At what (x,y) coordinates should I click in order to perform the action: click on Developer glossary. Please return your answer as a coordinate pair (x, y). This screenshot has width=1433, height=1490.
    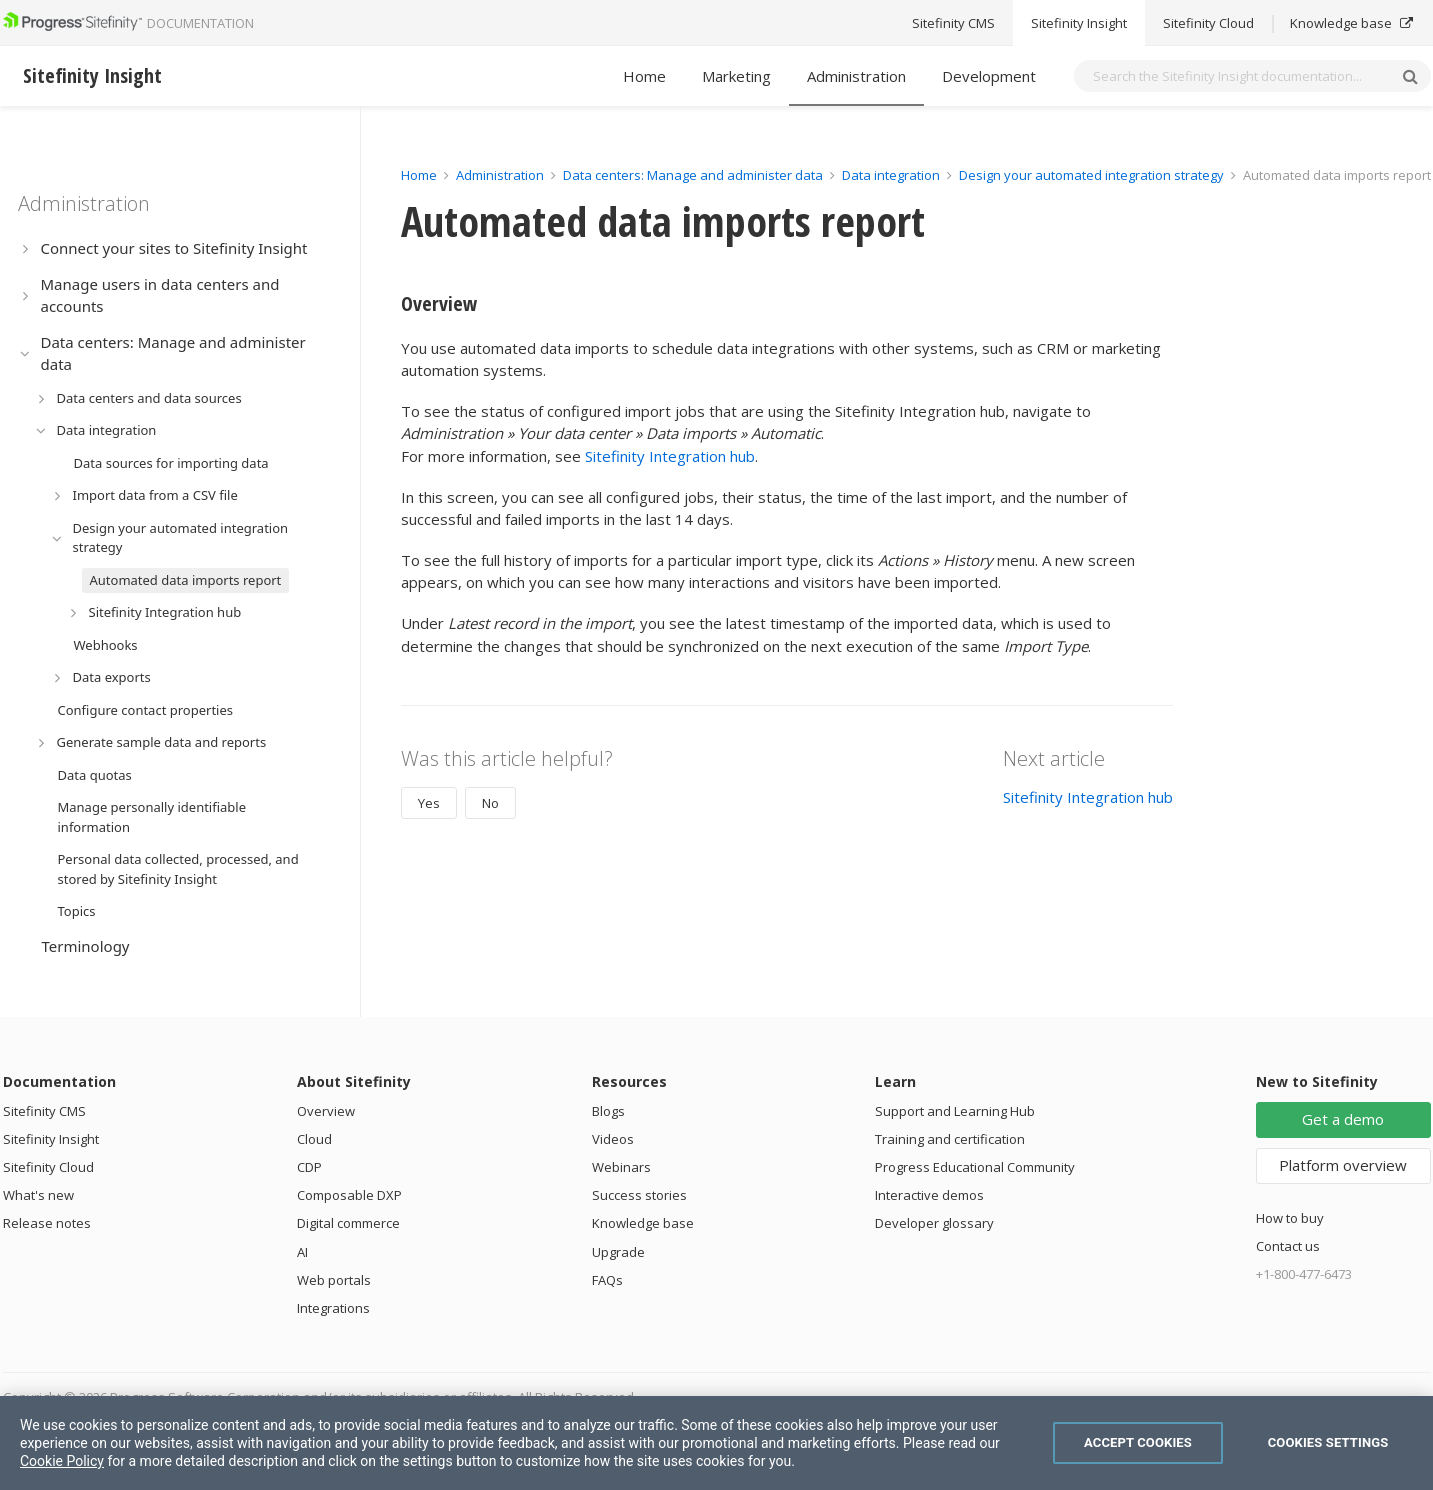
    Looking at the image, I should click on (934, 1223).